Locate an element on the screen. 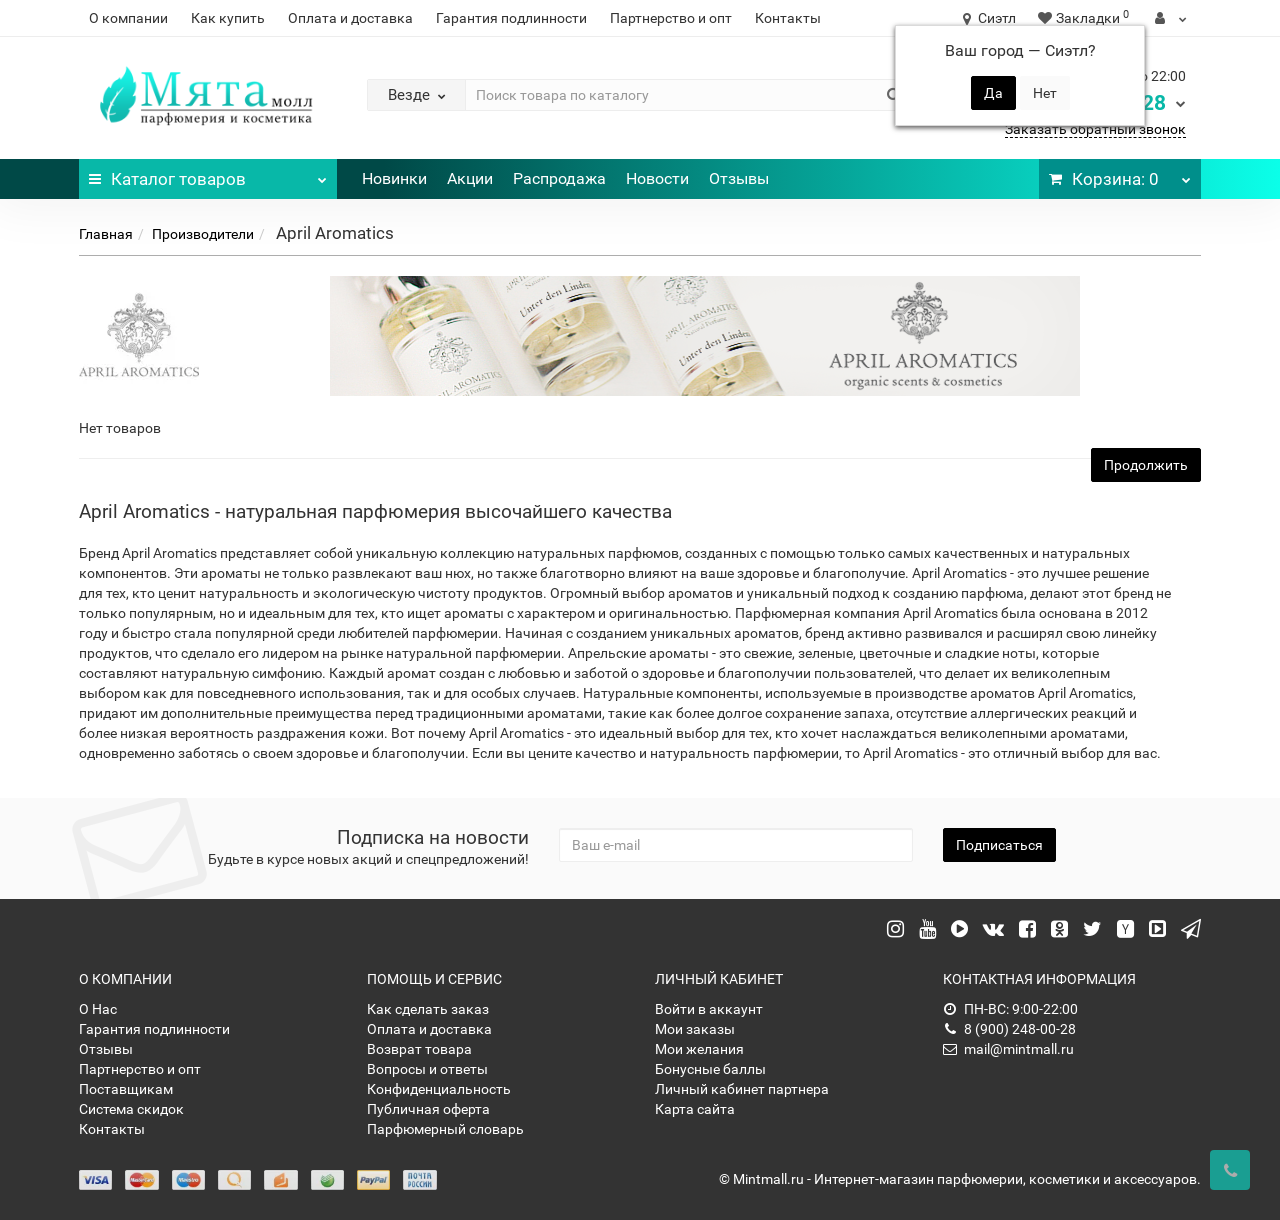 This screenshot has height=1220, width=1280. Гарантия подлинности is located at coordinates (511, 18).